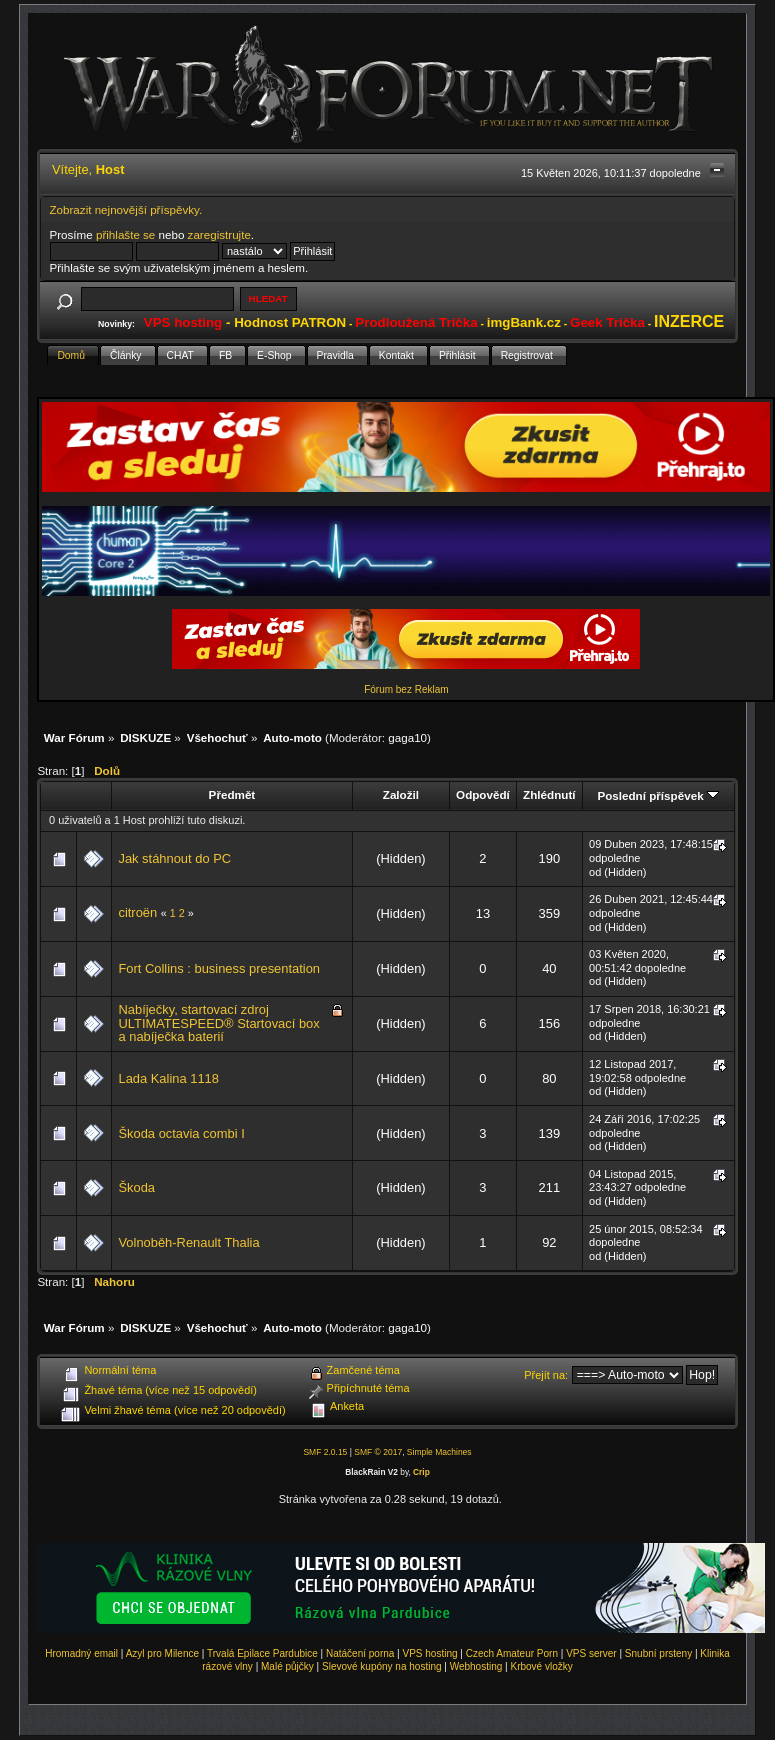  Describe the element at coordinates (81, 1653) in the screenshot. I see `Hromadný email` at that location.